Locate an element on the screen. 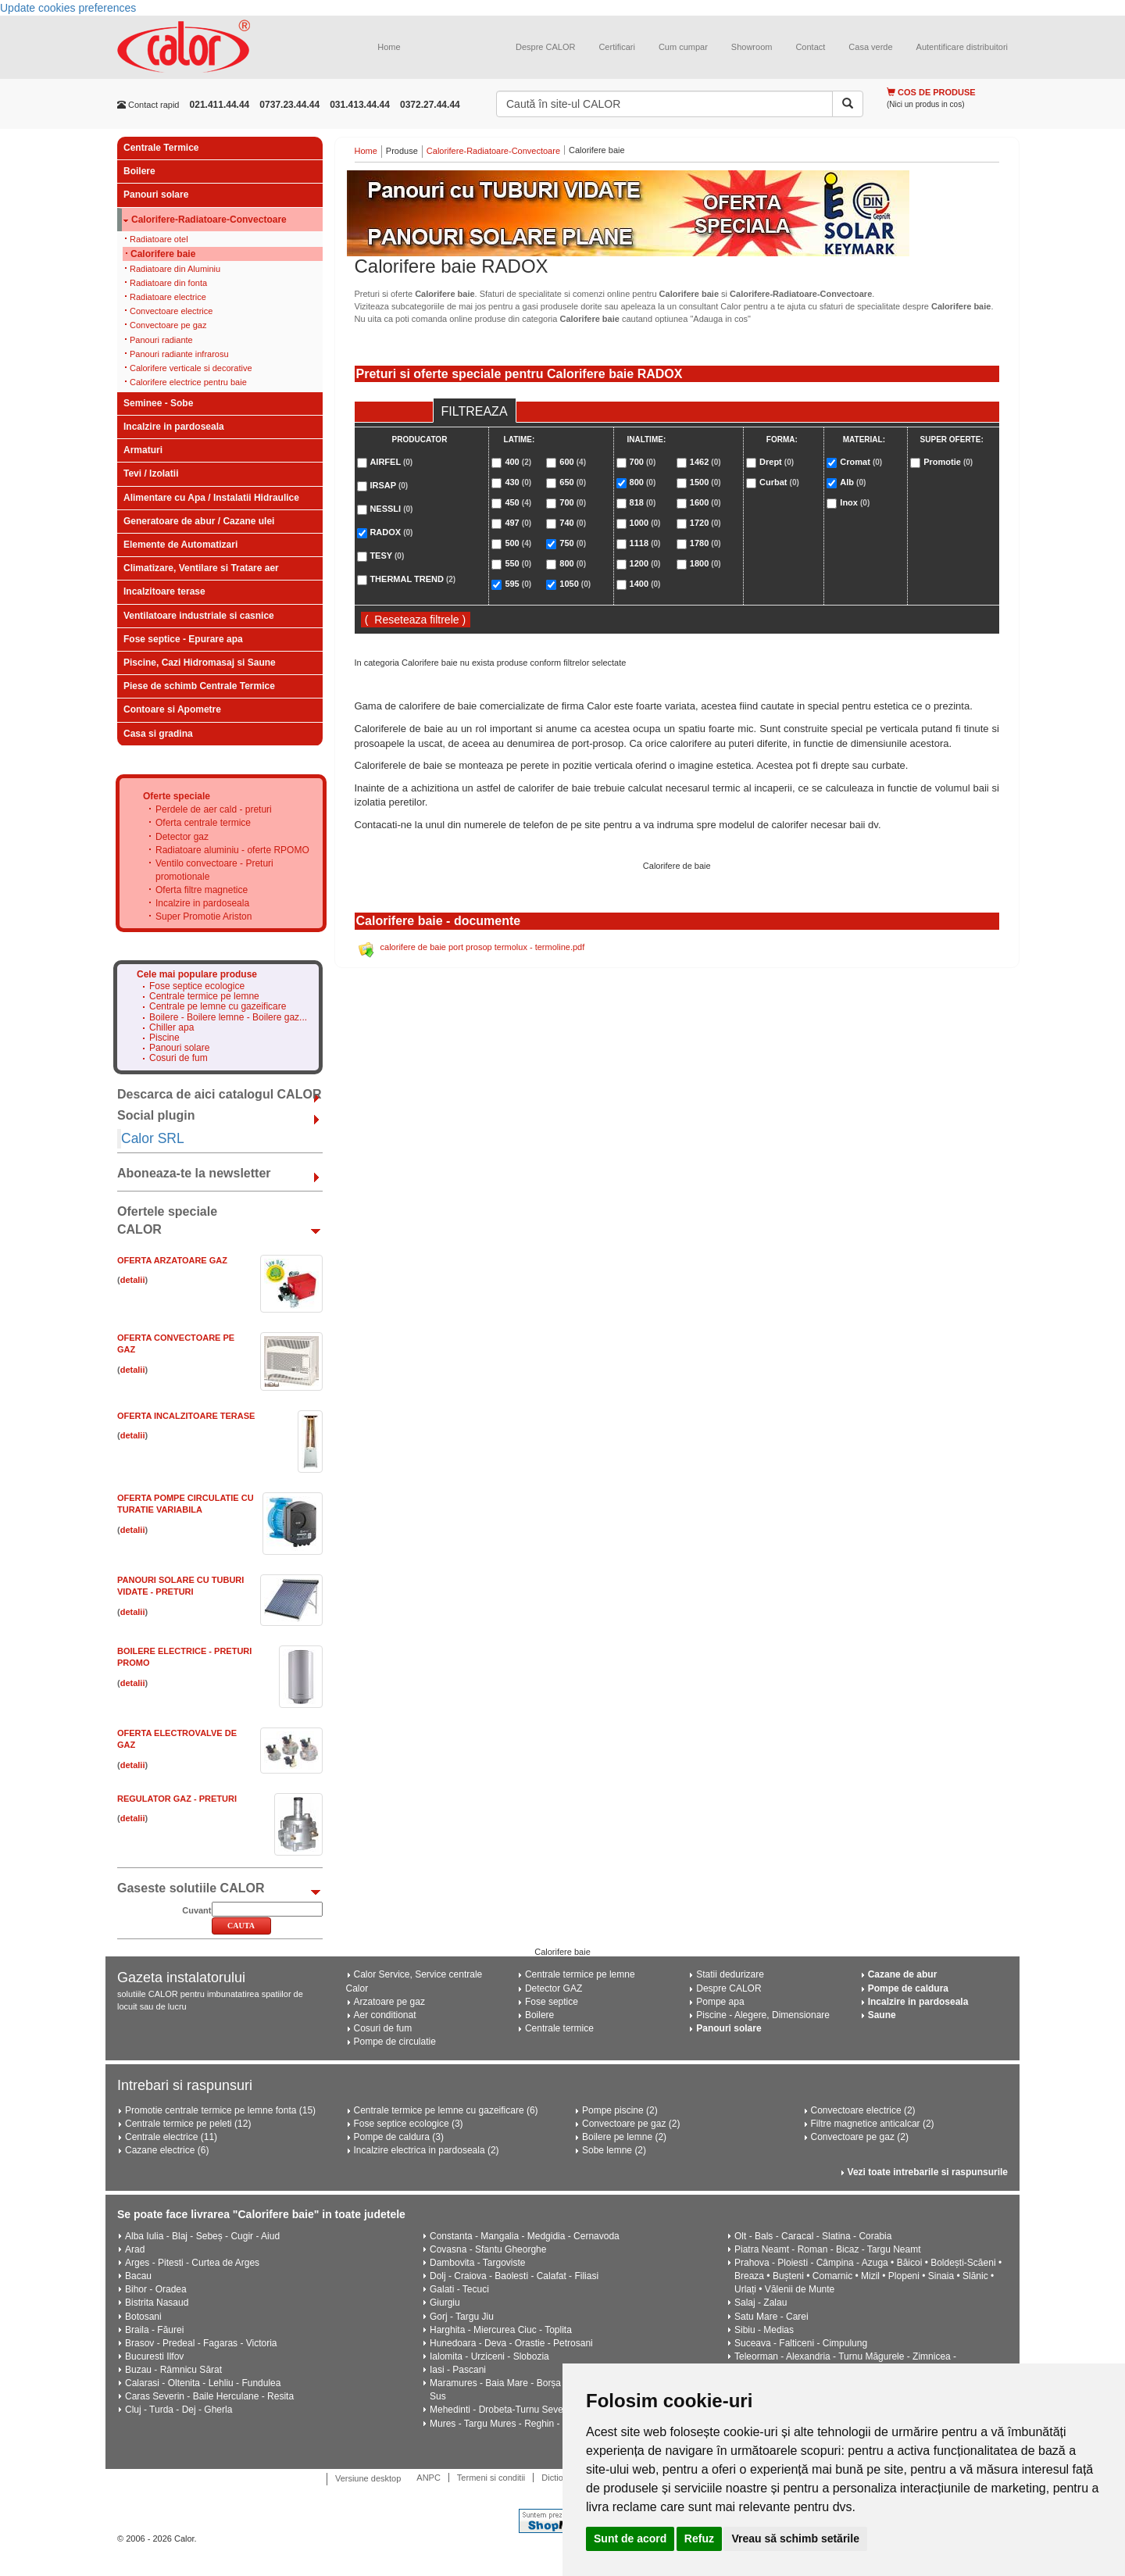 This screenshot has height=2576, width=1125. Perdele de aer cald - preturi is located at coordinates (213, 809).